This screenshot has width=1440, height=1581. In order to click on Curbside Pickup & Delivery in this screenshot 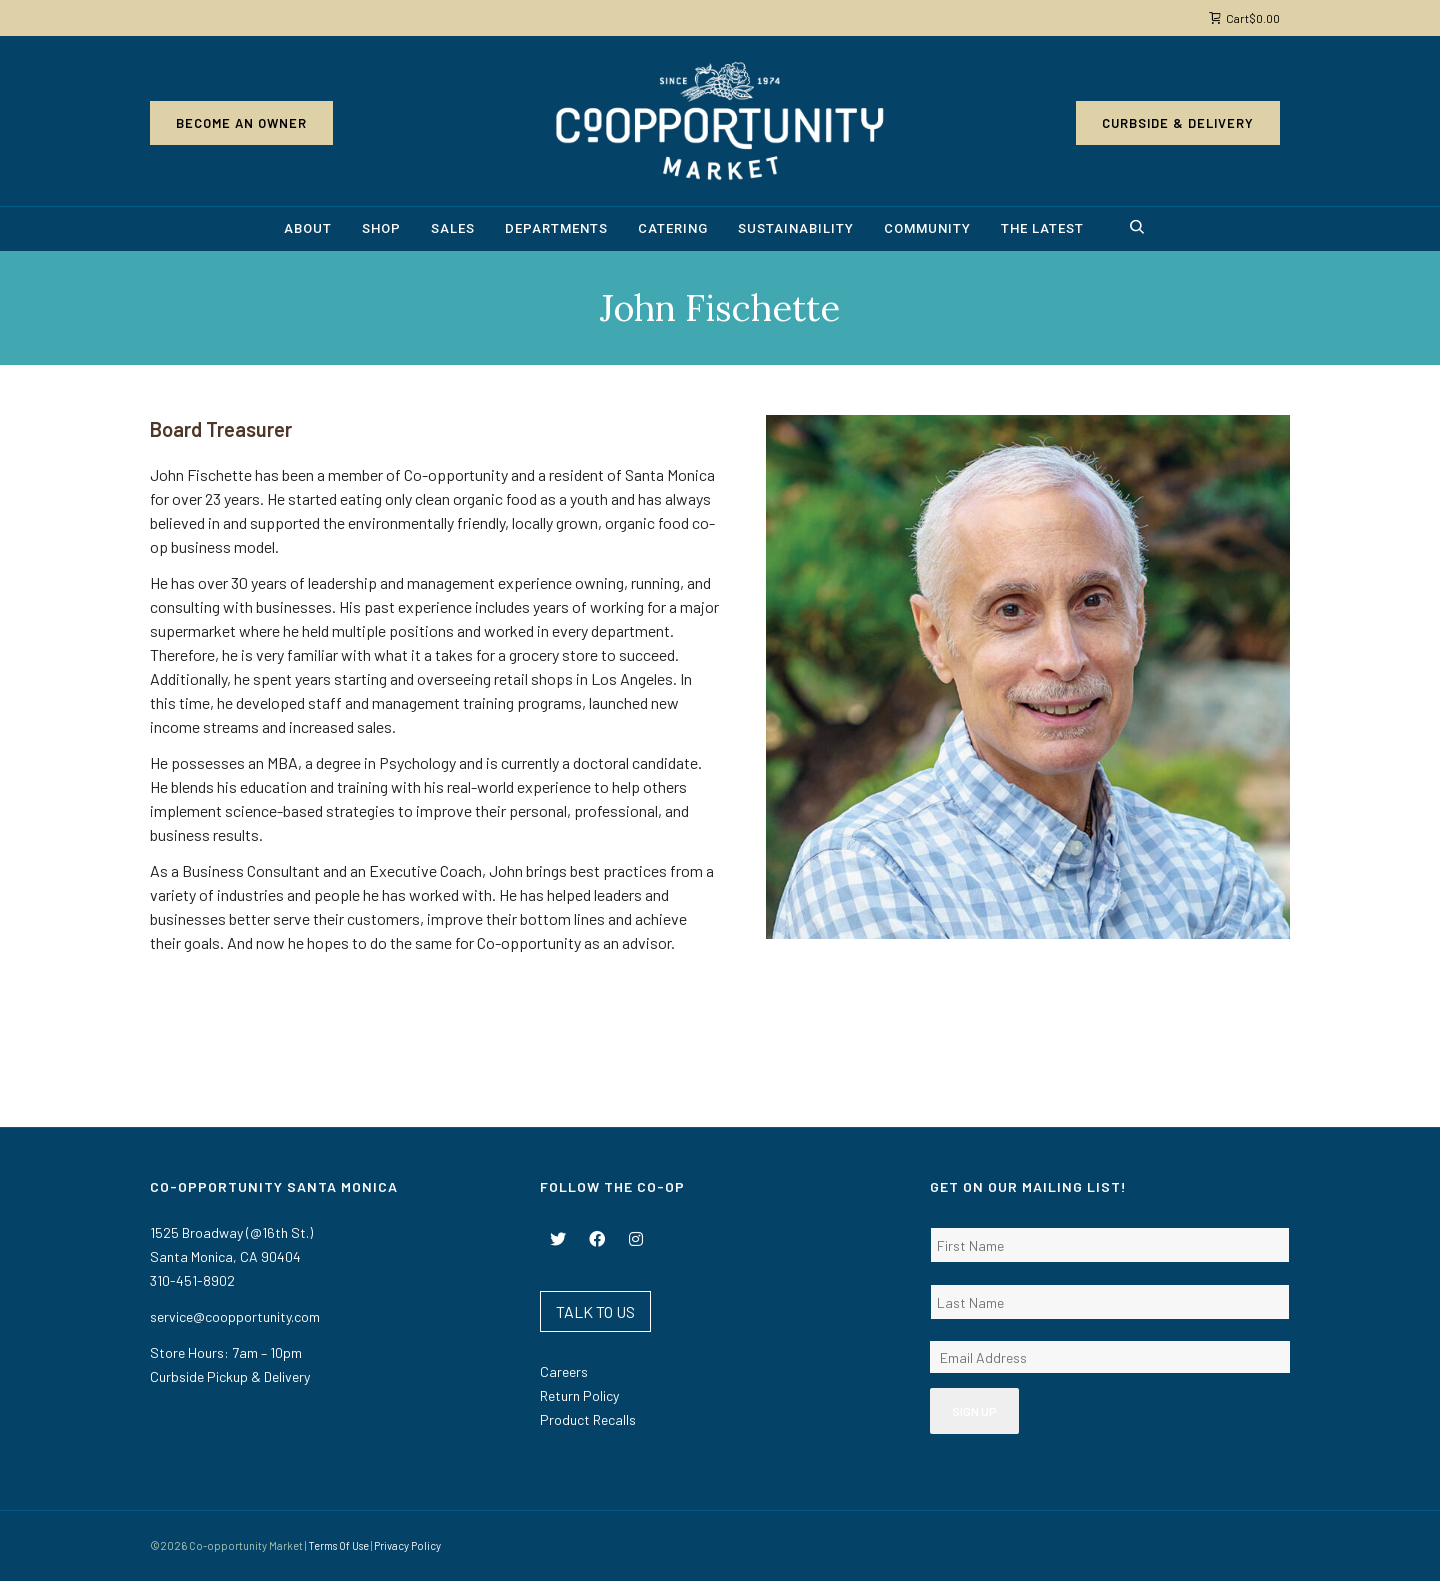, I will do `click(230, 1376)`.